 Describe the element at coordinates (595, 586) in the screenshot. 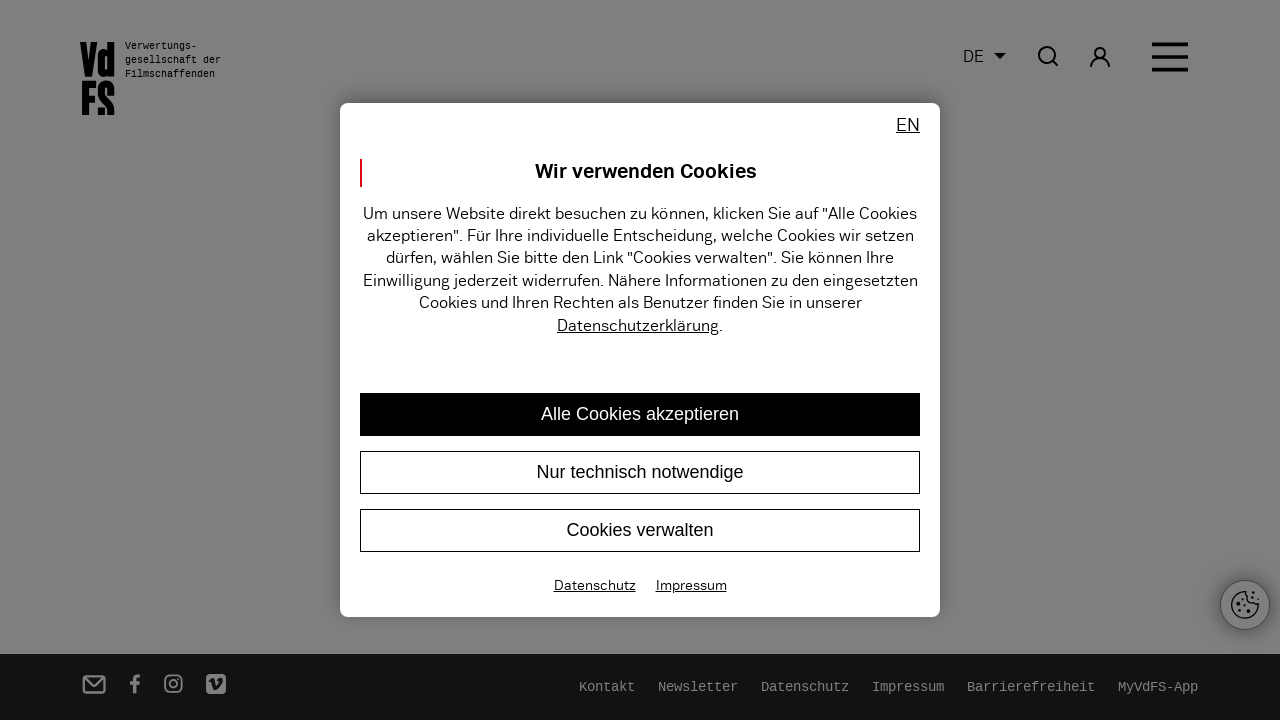

I see `Datenschutz` at that location.